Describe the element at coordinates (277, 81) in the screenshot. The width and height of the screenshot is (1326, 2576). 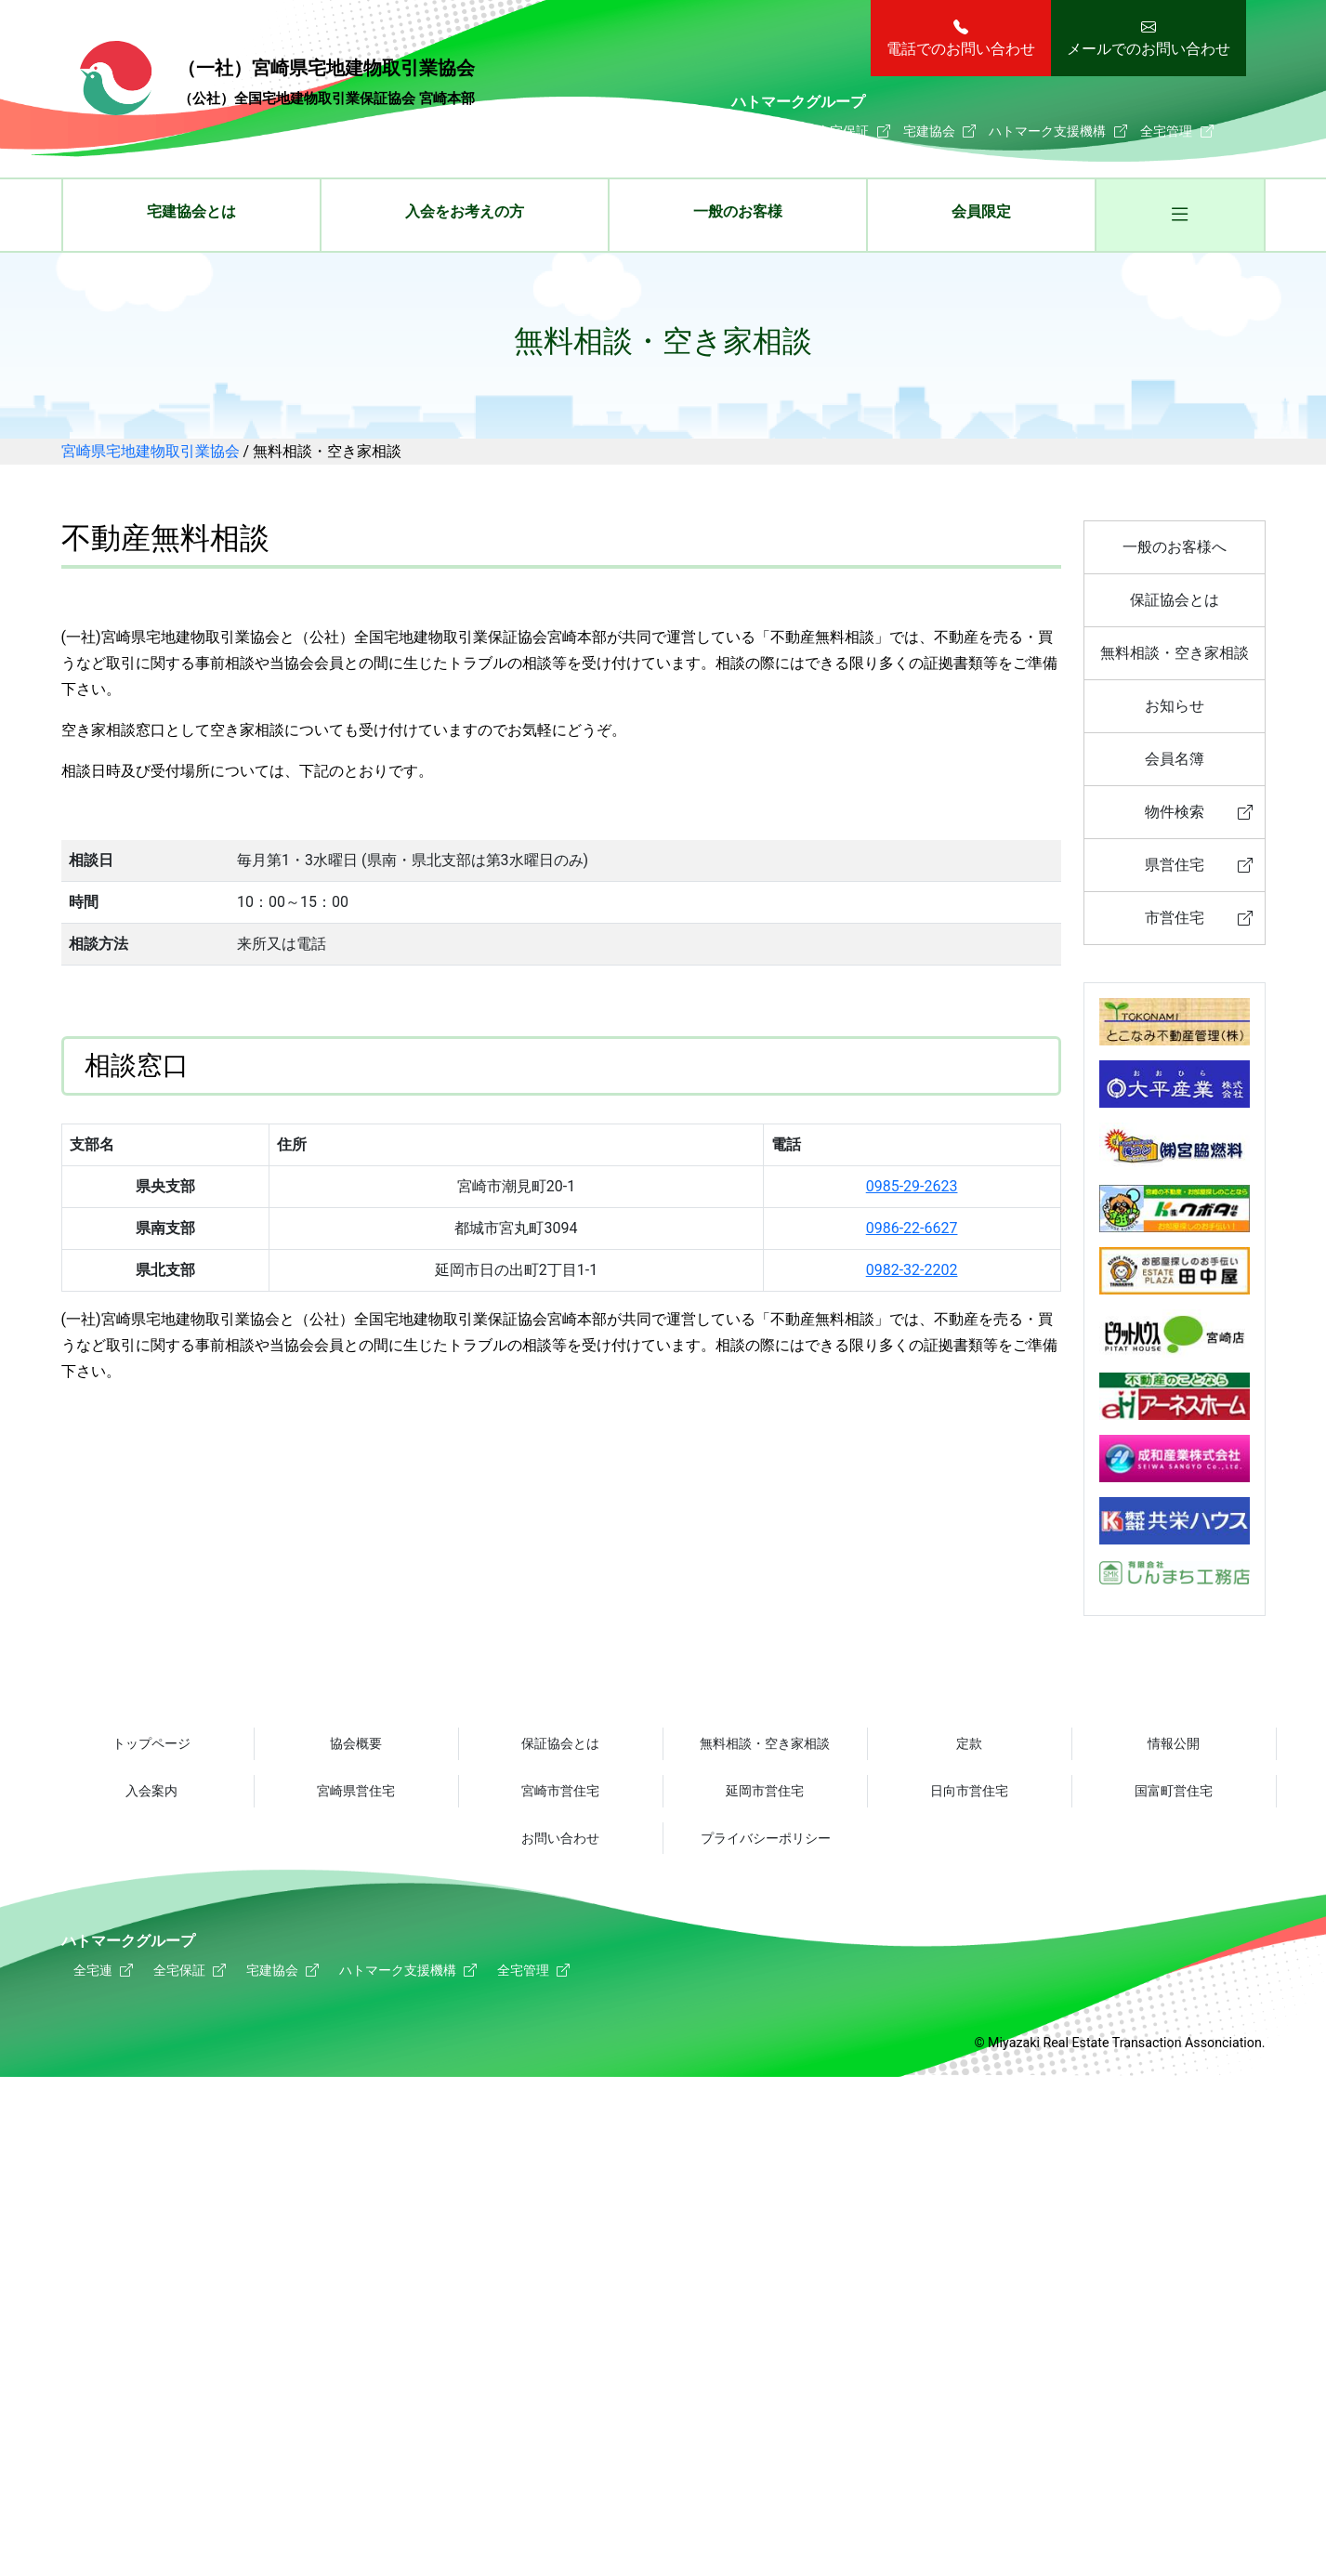
I see `宮崎県宅地建物取引業協会` at that location.